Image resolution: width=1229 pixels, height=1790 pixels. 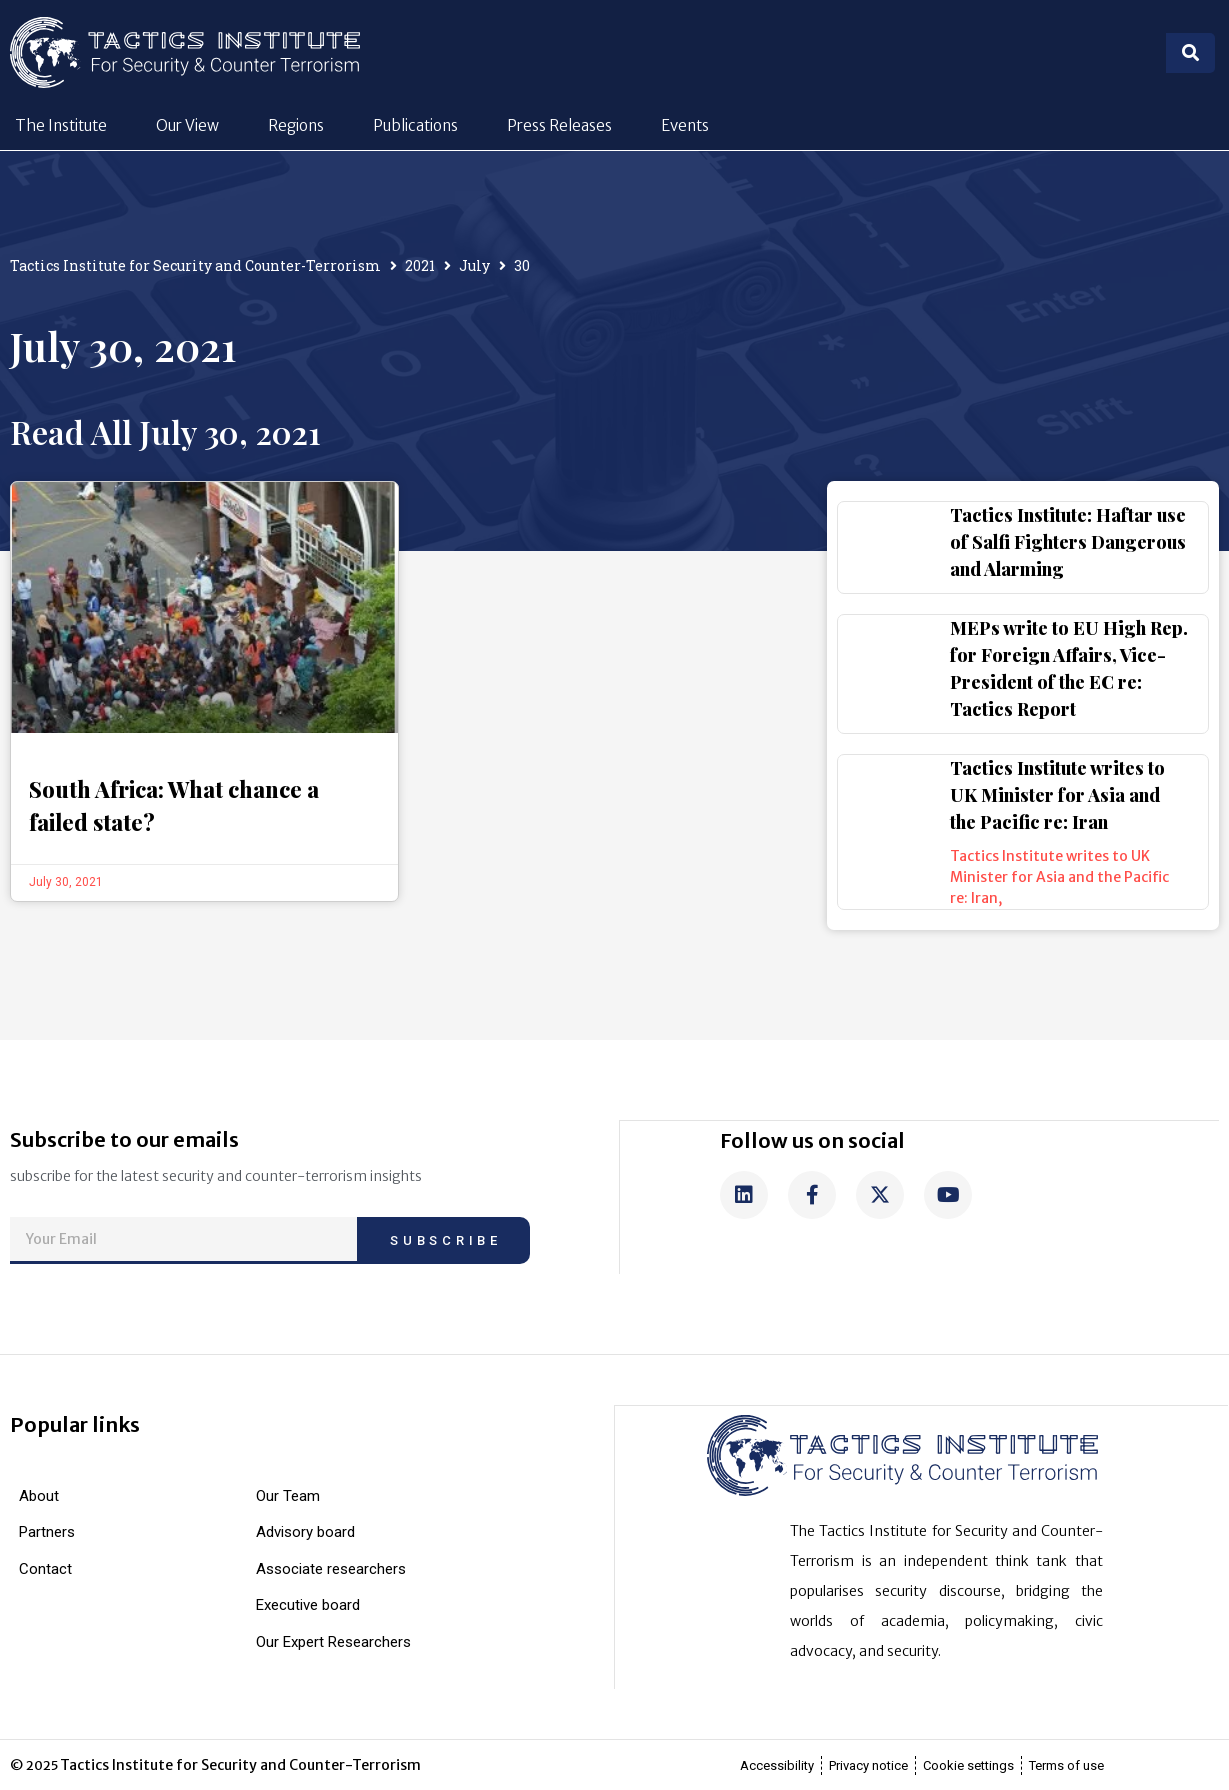 What do you see at coordinates (1057, 795) in the screenshot?
I see `Tactics Institute writes to UK Minister for Asia and the Pacific re: Iran` at bounding box center [1057, 795].